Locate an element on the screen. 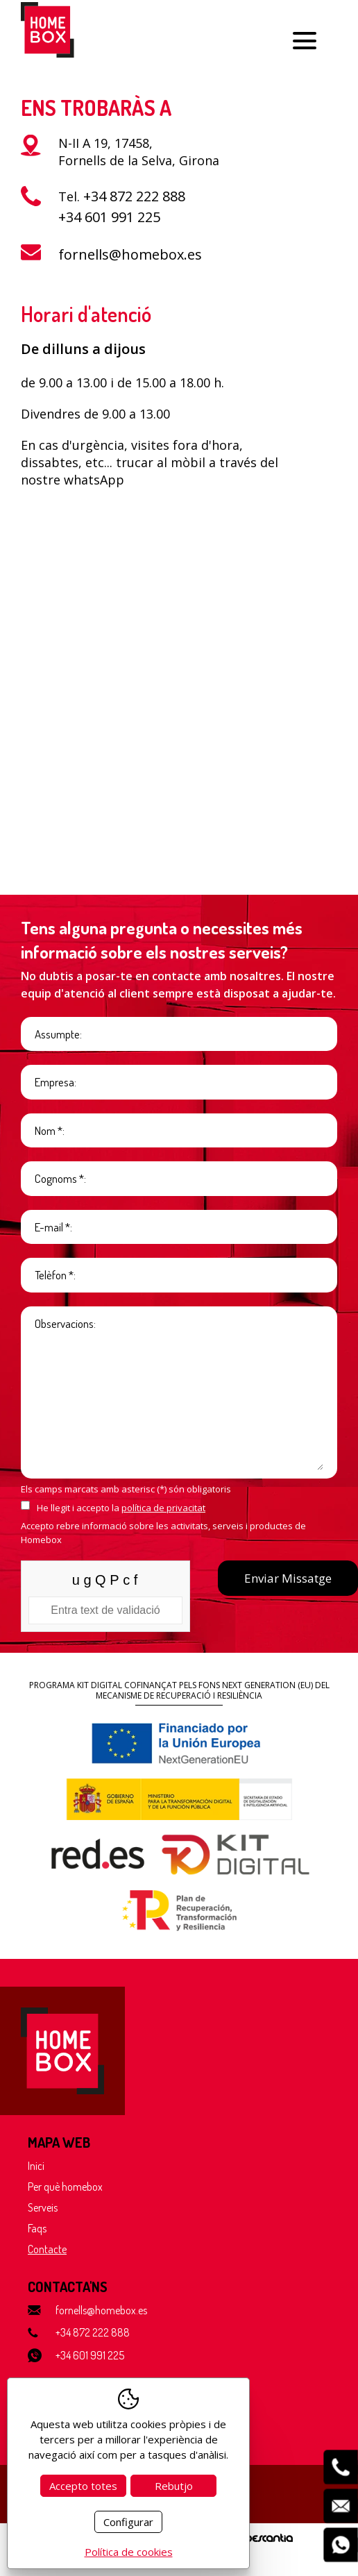 The image size is (358, 2576). fornells@homebox.es is located at coordinates (130, 254).